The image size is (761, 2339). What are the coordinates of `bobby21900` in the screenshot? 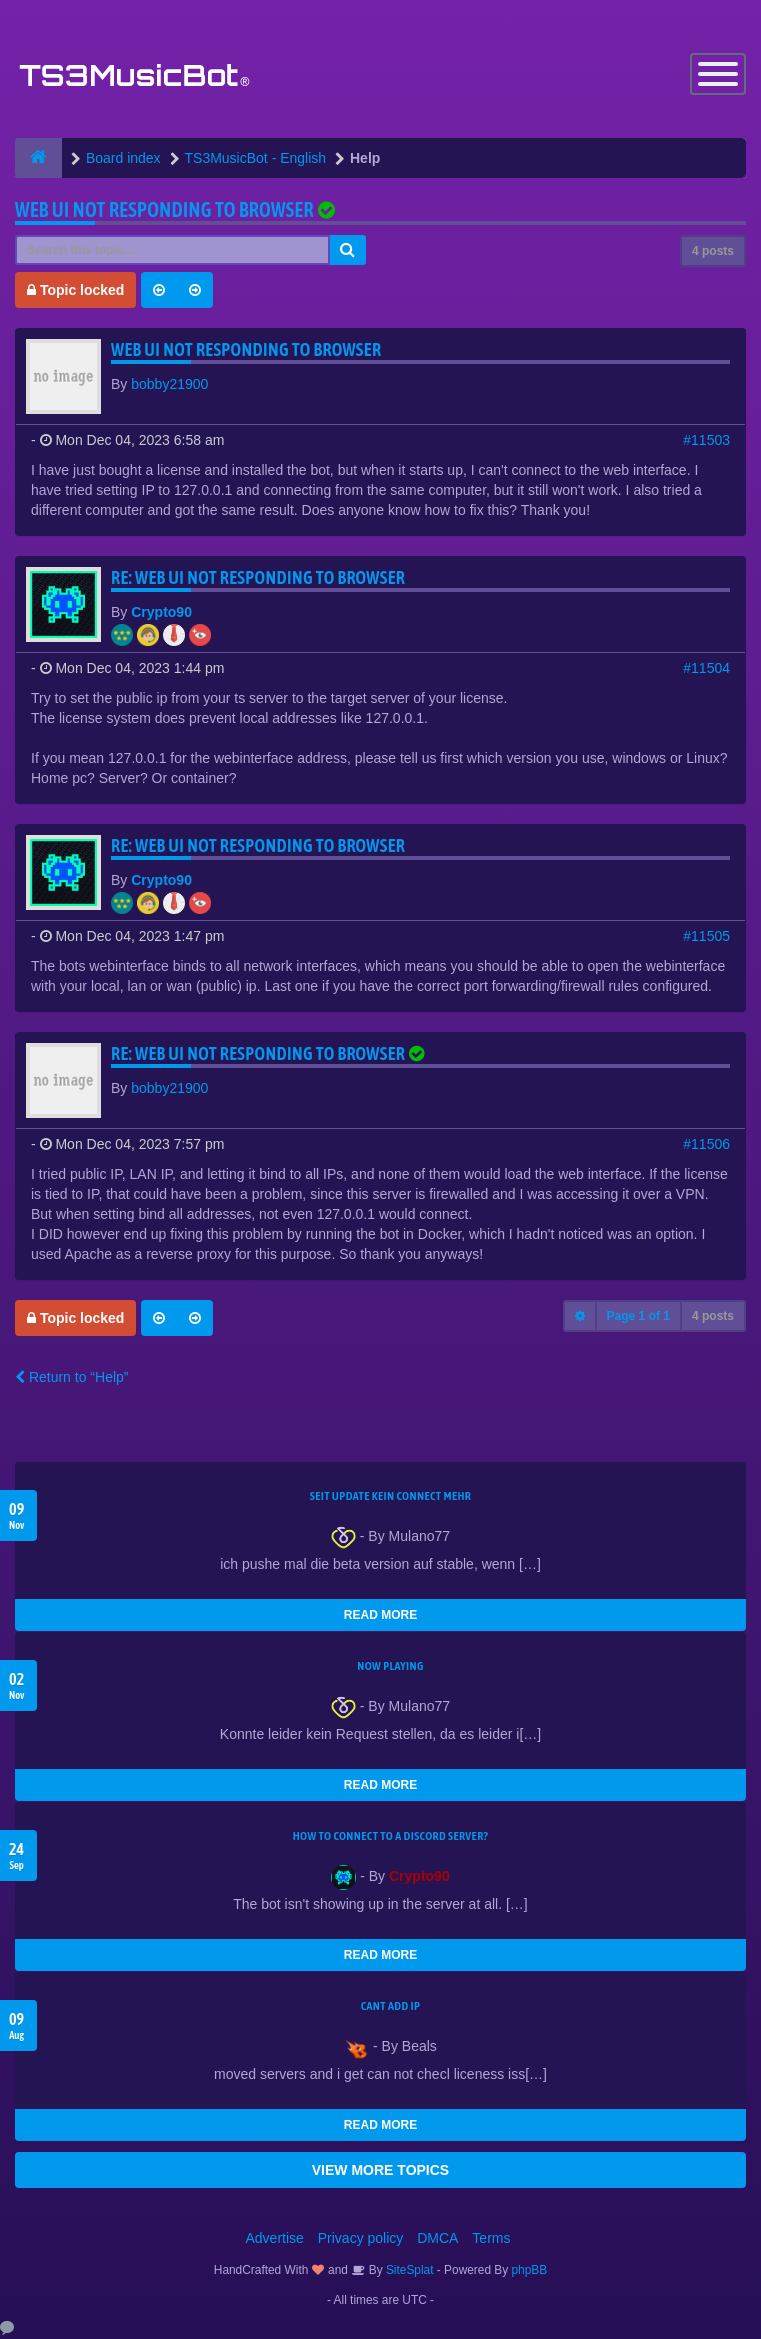 It's located at (169, 384).